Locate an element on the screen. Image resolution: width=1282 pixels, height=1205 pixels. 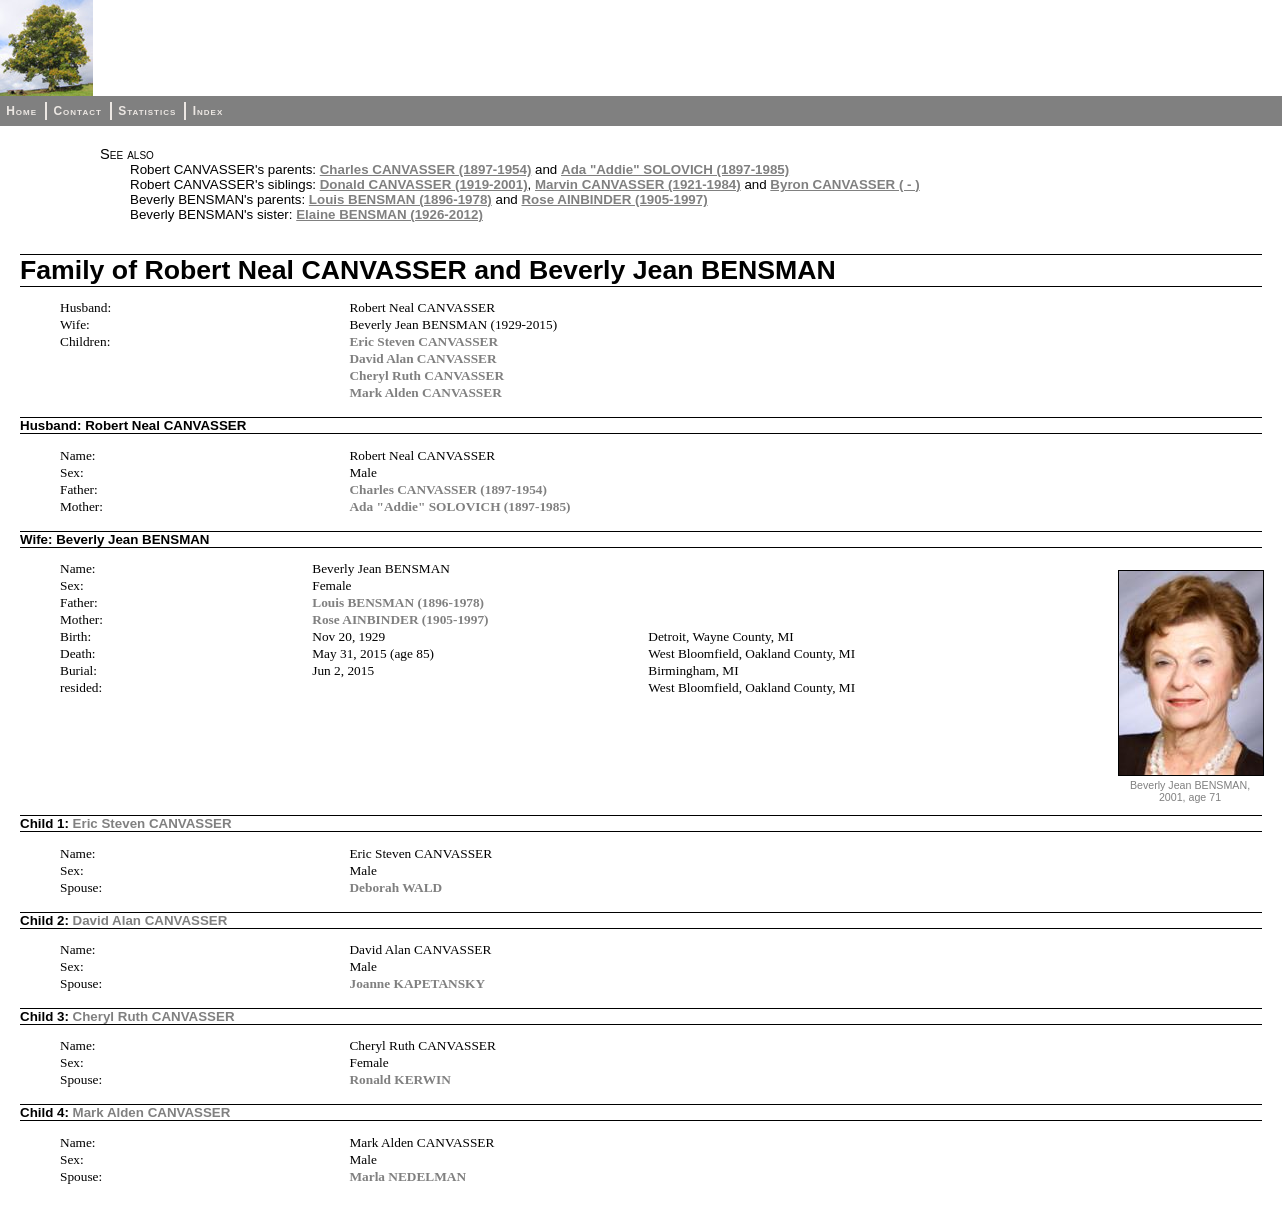
Ronald KERWIN is located at coordinates (399, 1079).